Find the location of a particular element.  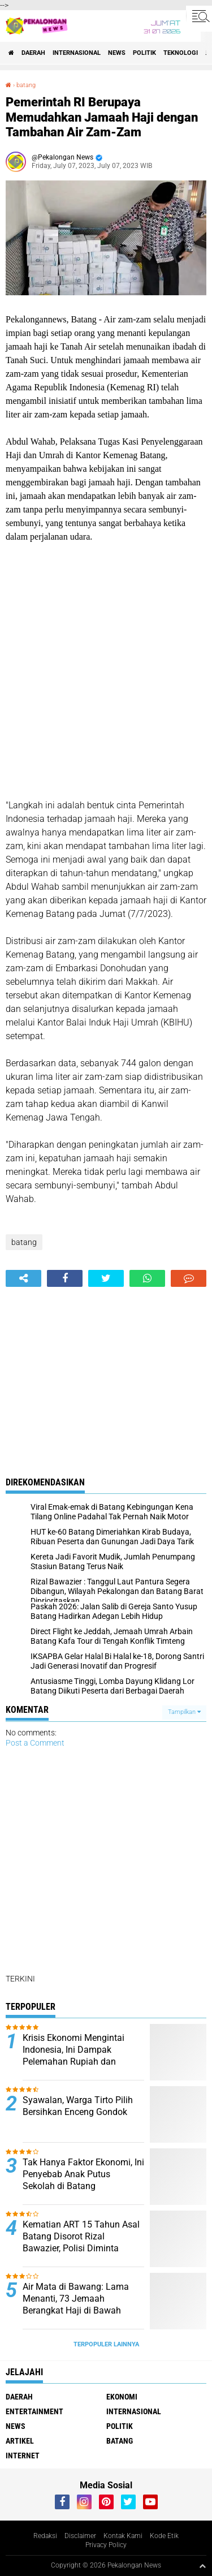

Disclaimer is located at coordinates (80, 2536).